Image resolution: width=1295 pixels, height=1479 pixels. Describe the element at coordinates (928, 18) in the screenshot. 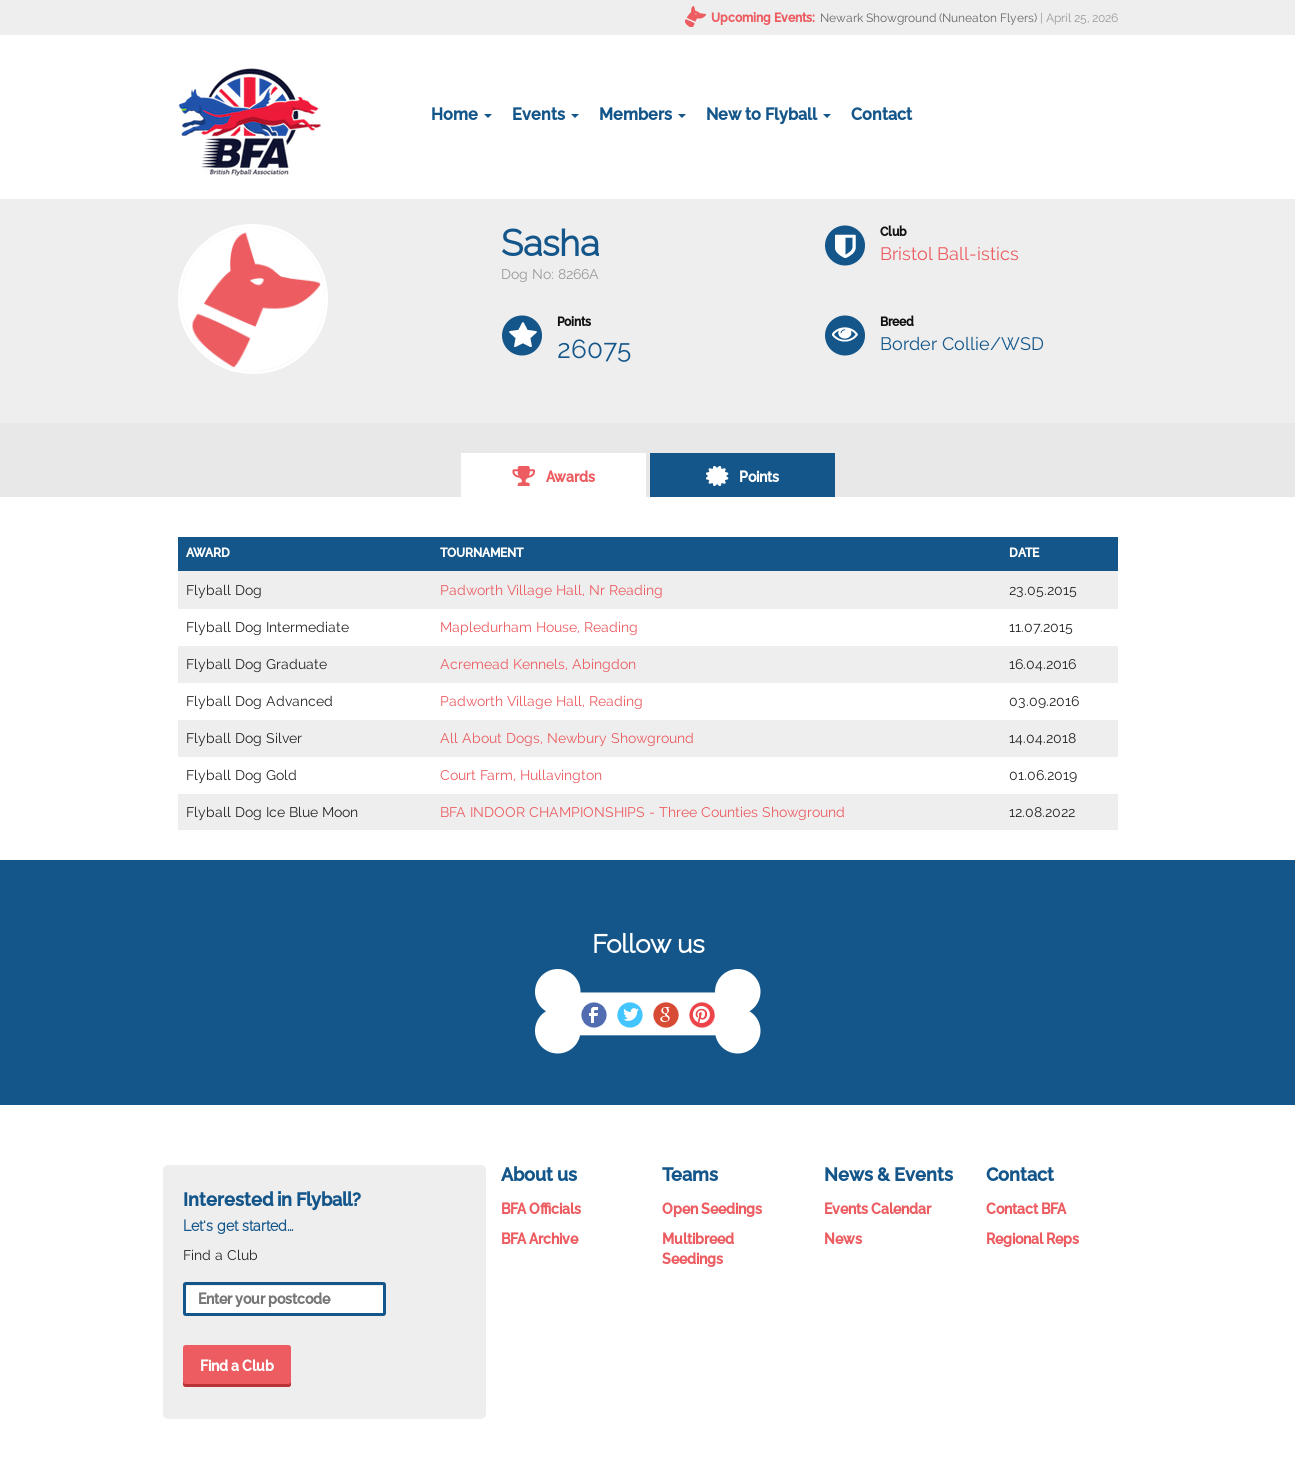

I see `Newark Showground (Nuneaton Flyers)` at that location.